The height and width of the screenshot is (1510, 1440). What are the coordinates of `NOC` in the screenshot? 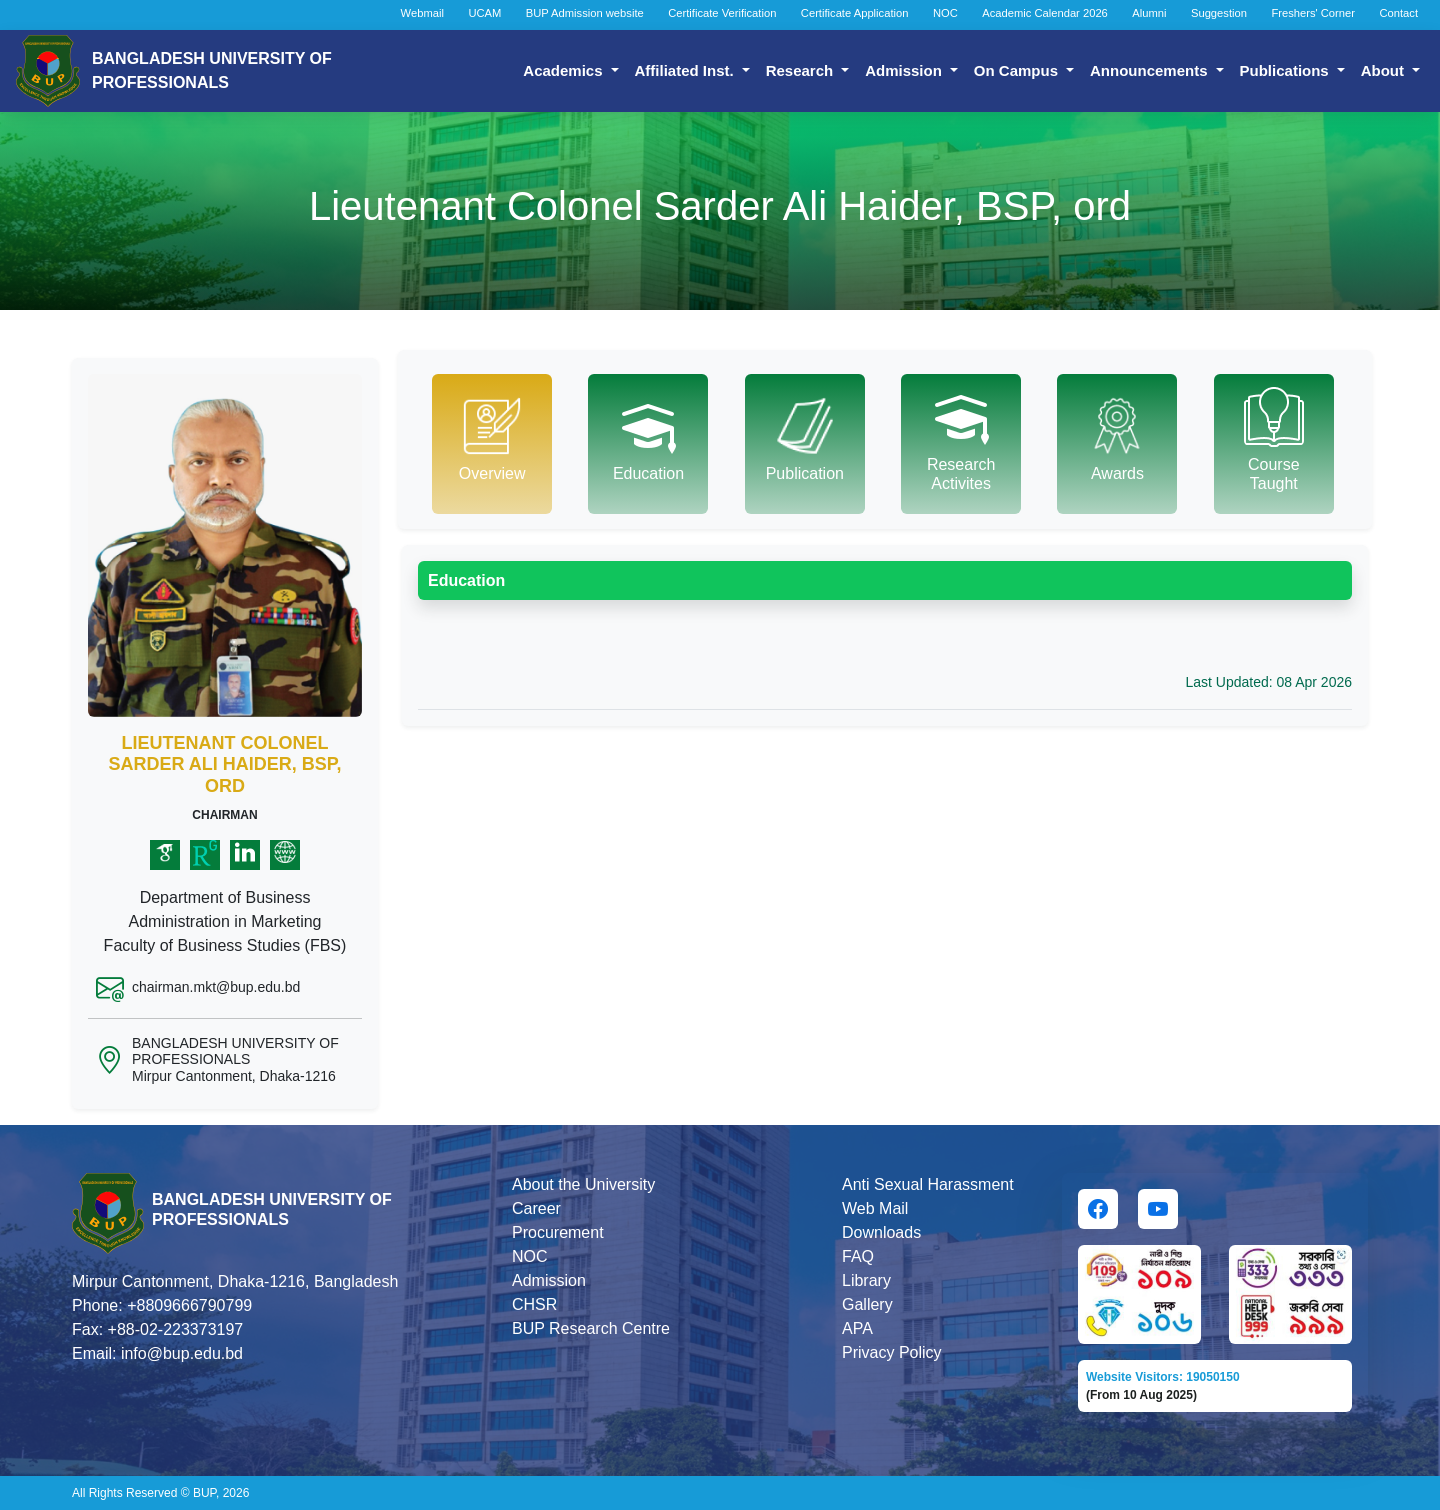 It's located at (945, 13).